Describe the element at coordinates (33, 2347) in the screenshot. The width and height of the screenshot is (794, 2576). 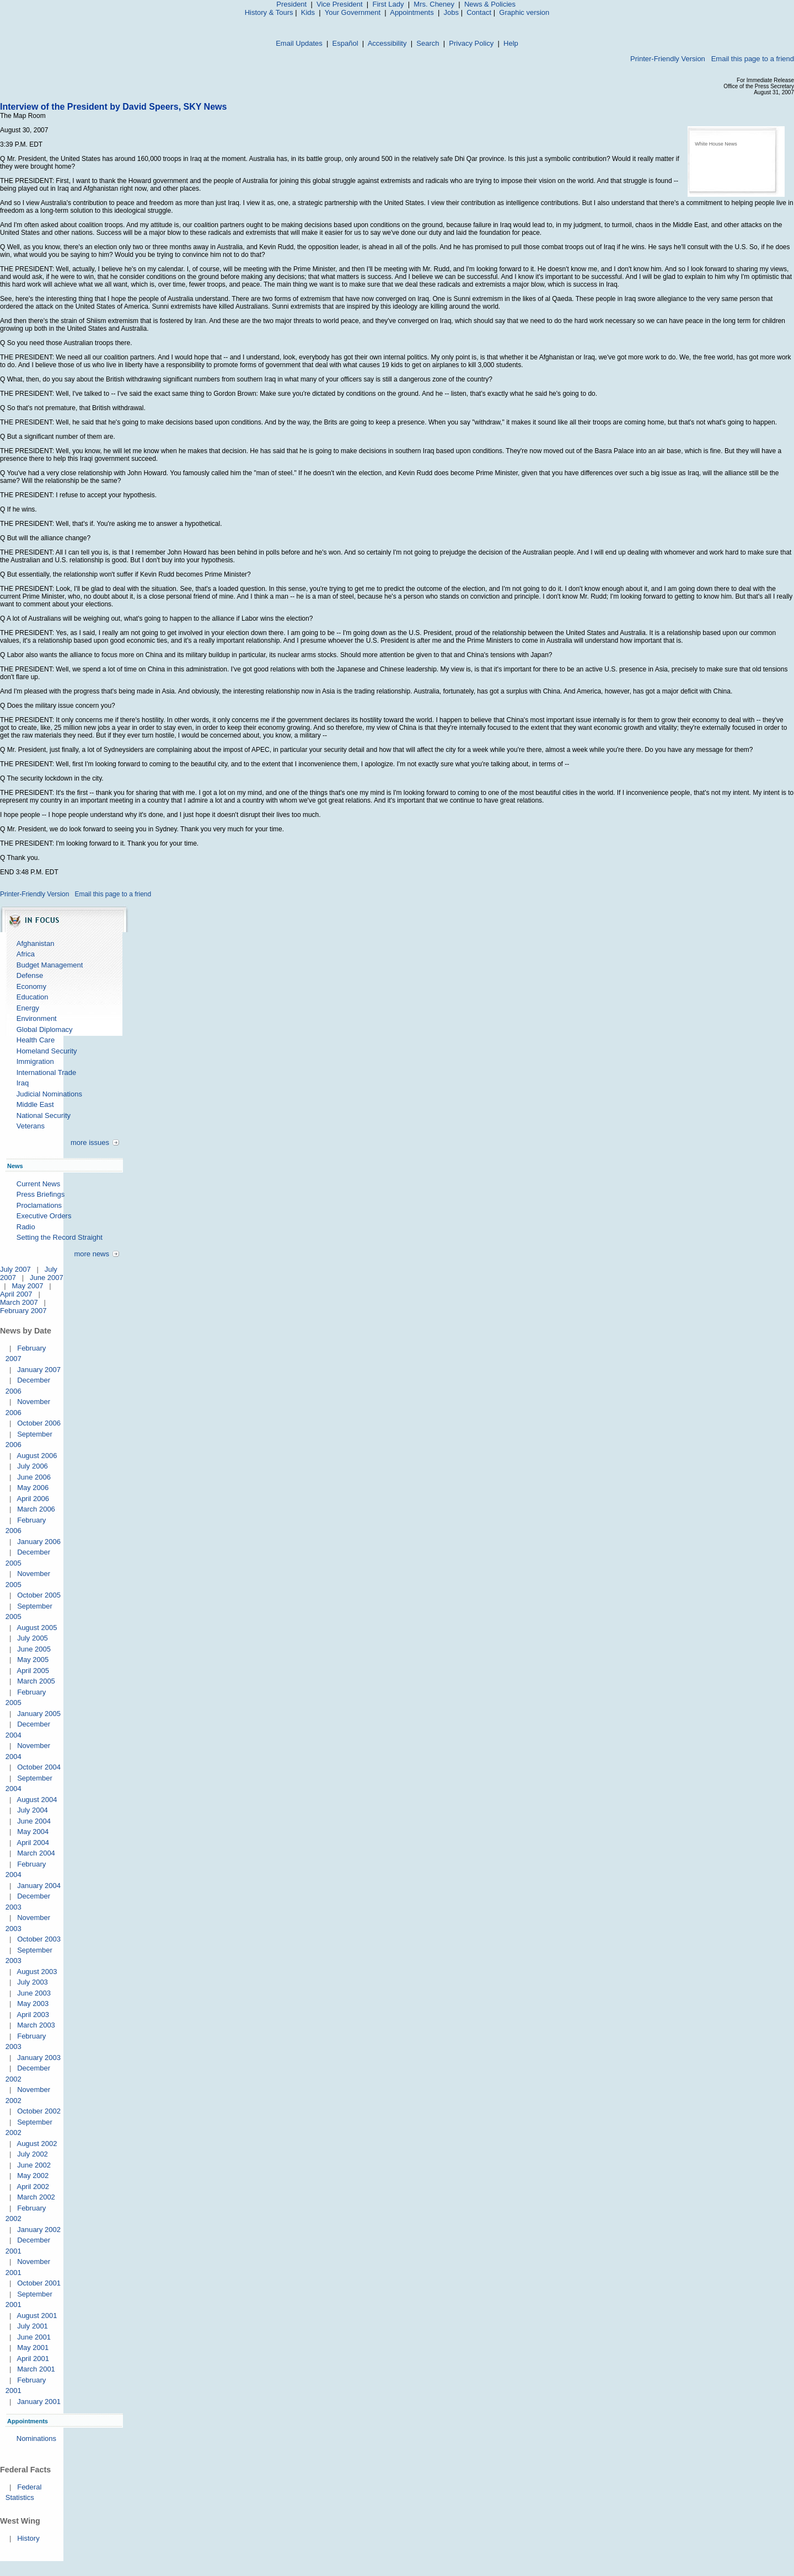
I see `May 2001` at that location.